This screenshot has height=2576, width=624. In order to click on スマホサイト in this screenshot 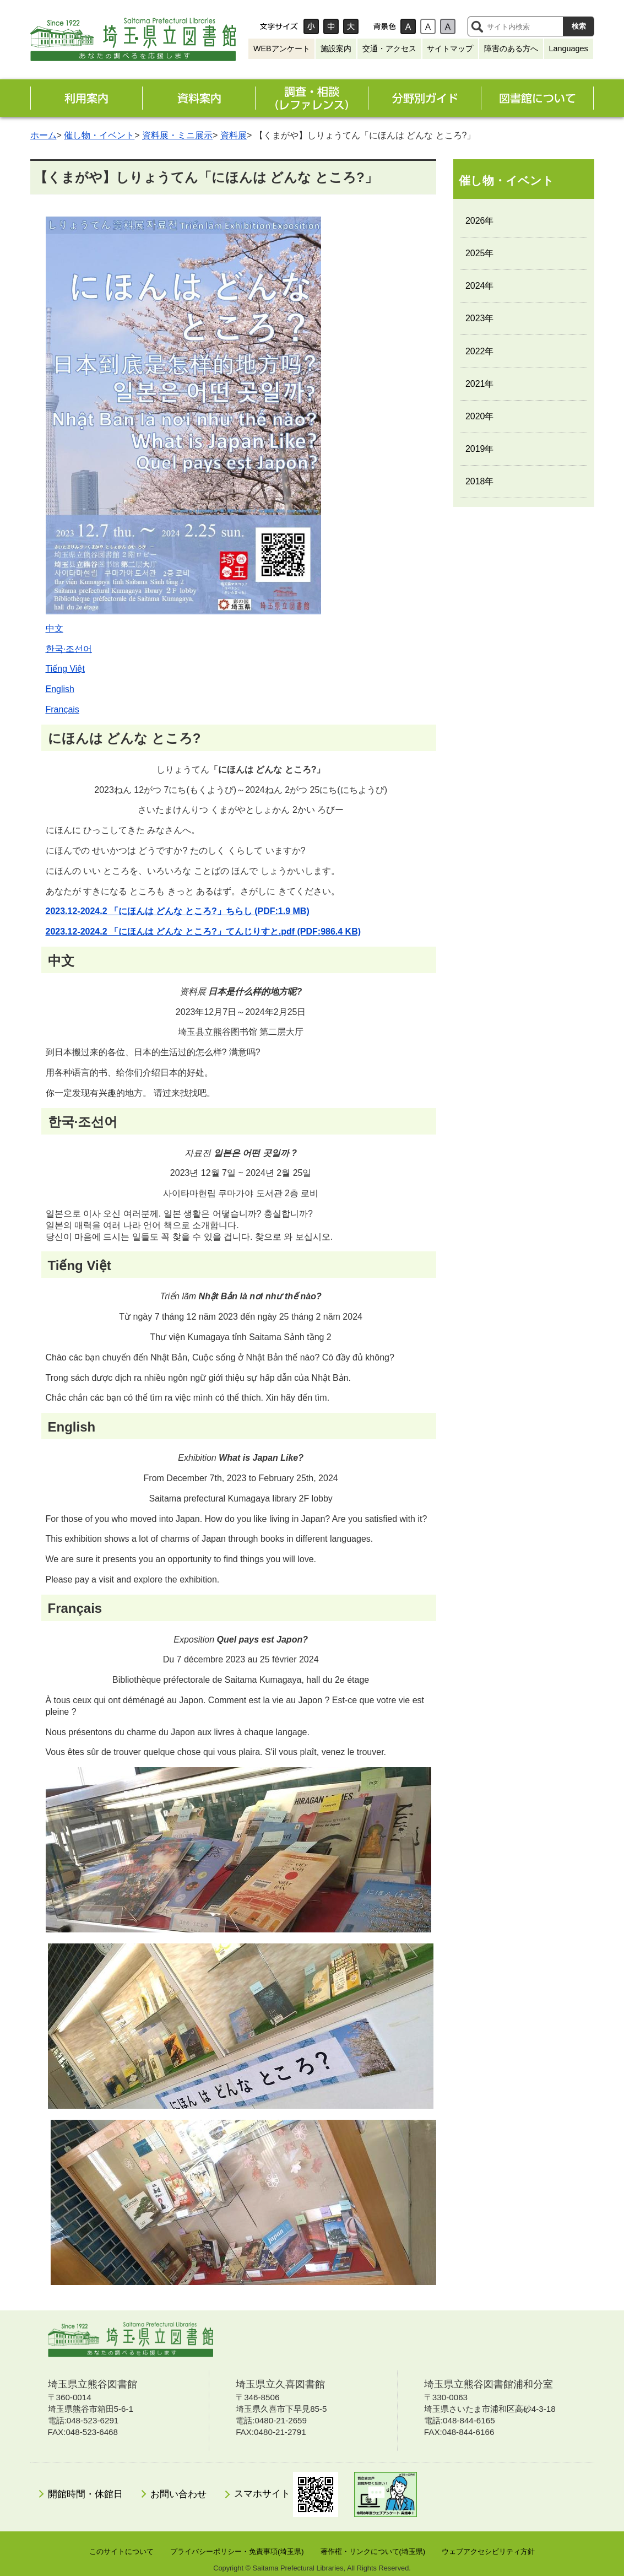, I will do `click(286, 2494)`.